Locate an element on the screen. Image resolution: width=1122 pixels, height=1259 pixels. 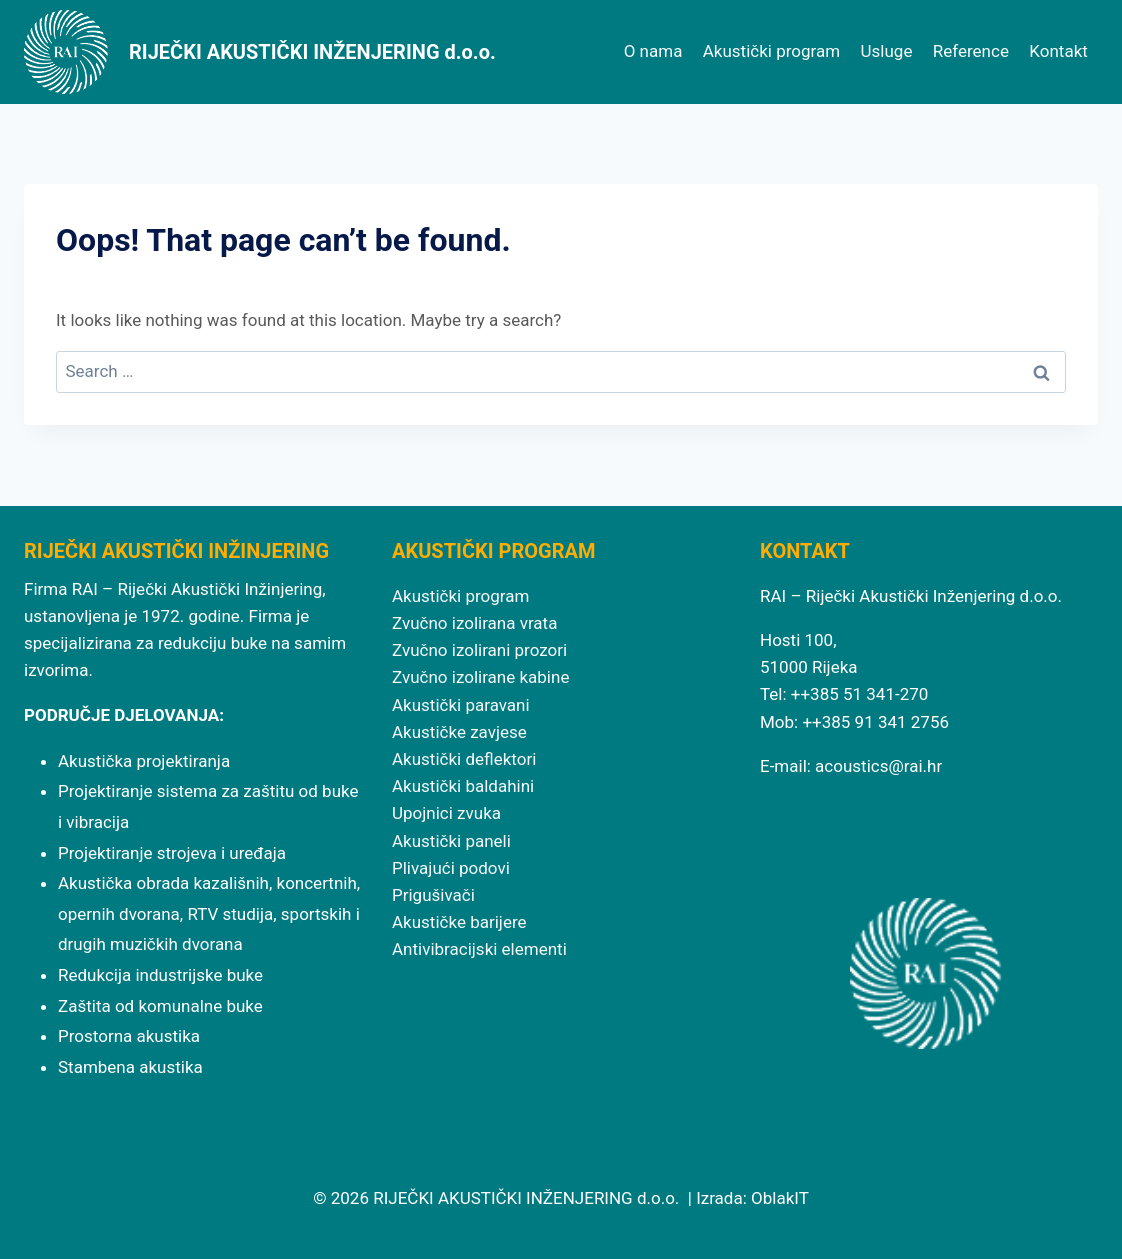
Akustički paneli is located at coordinates (451, 841).